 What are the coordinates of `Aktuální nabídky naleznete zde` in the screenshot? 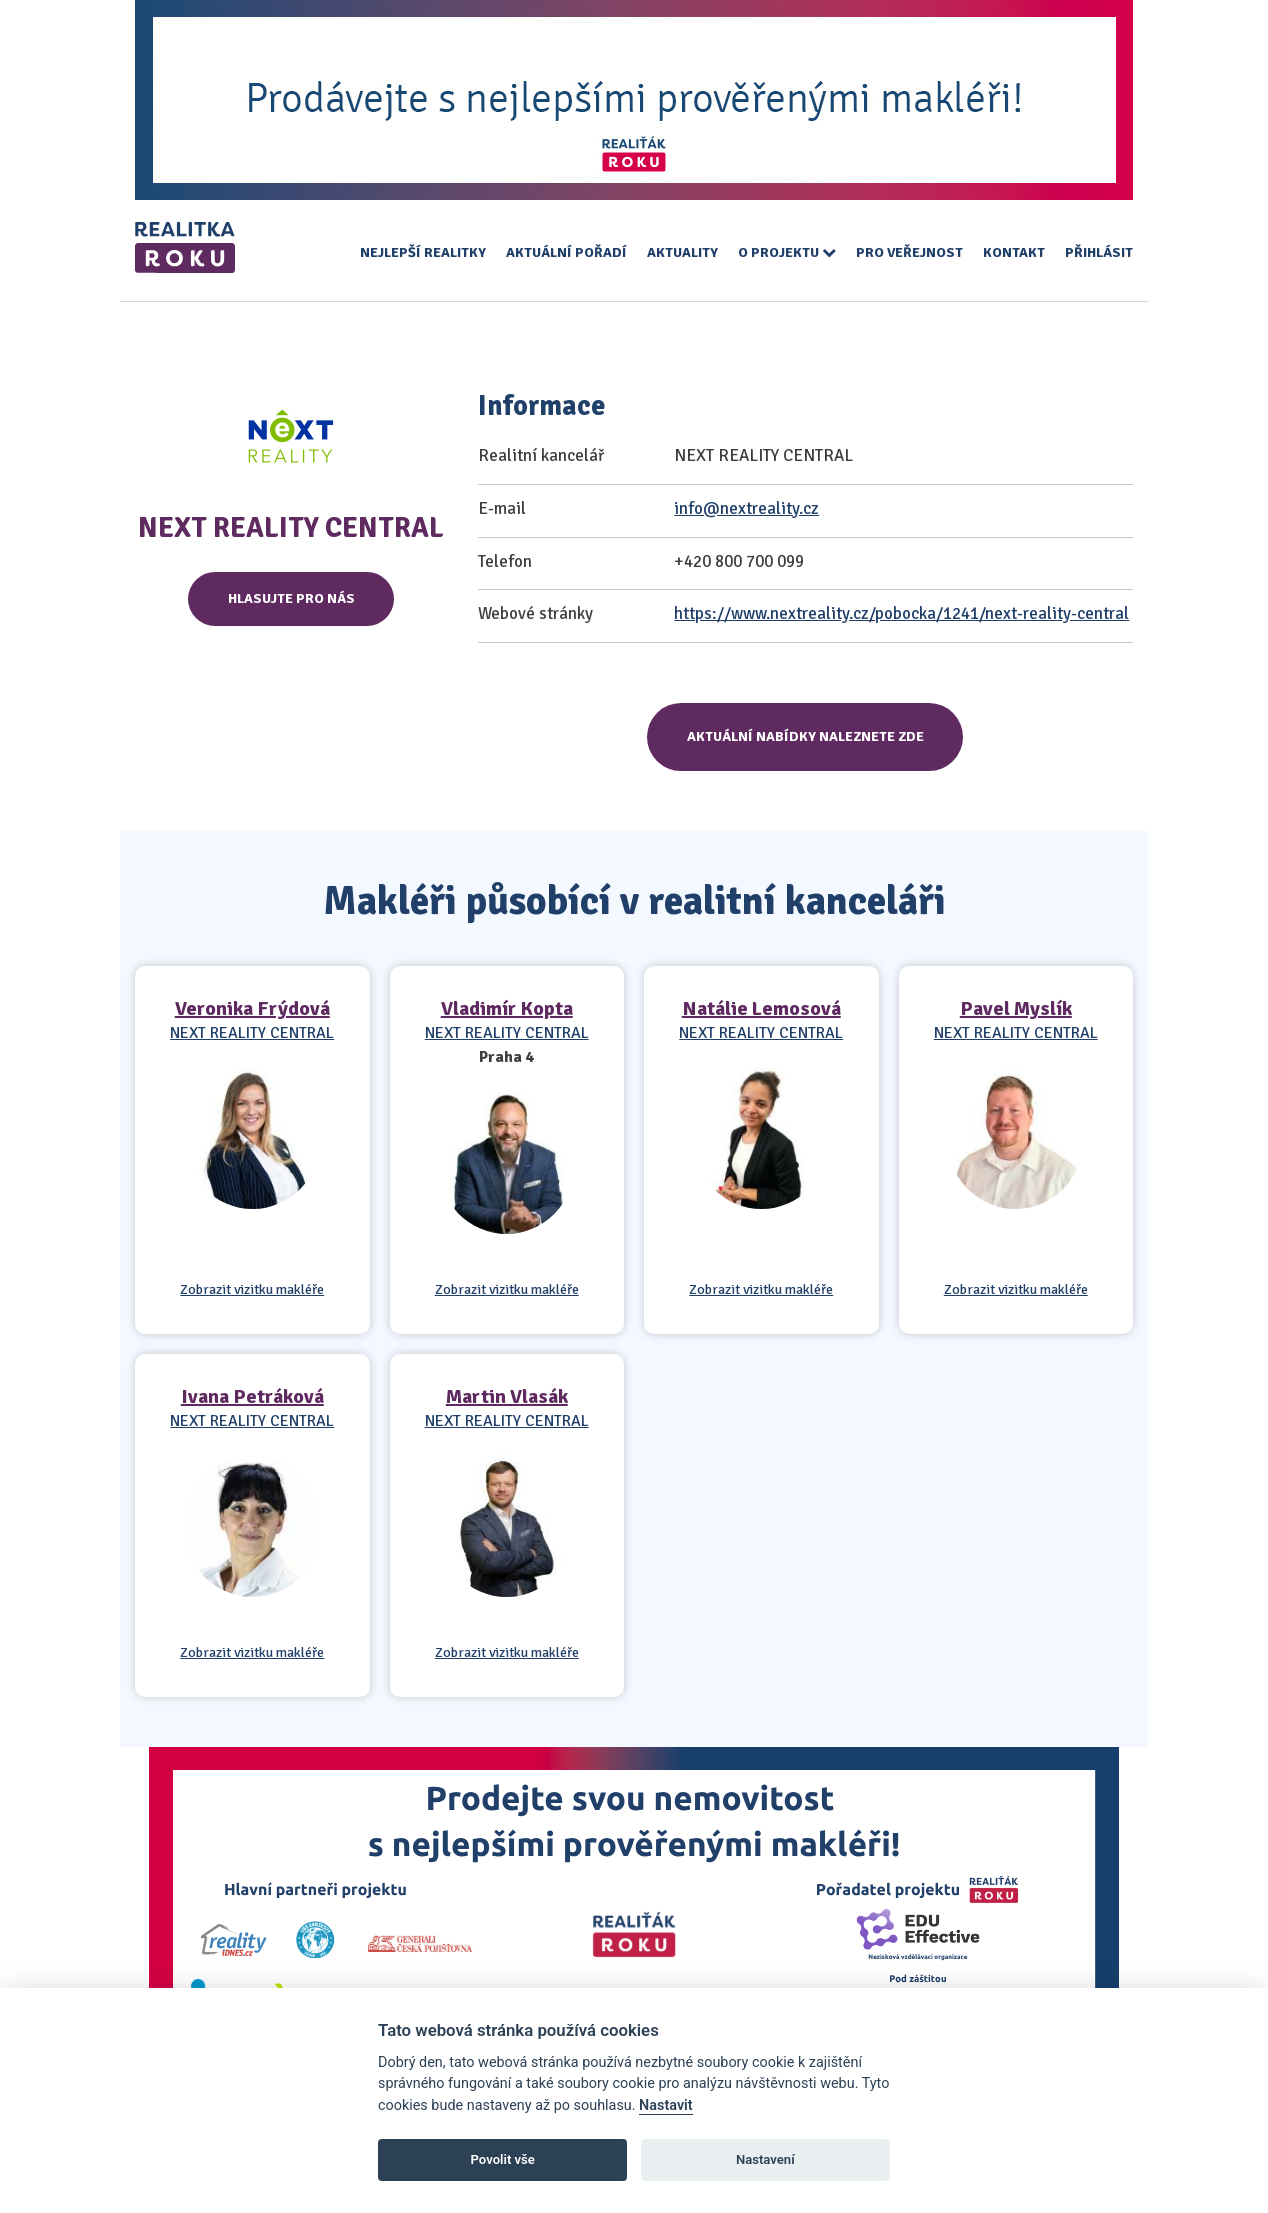 It's located at (805, 736).